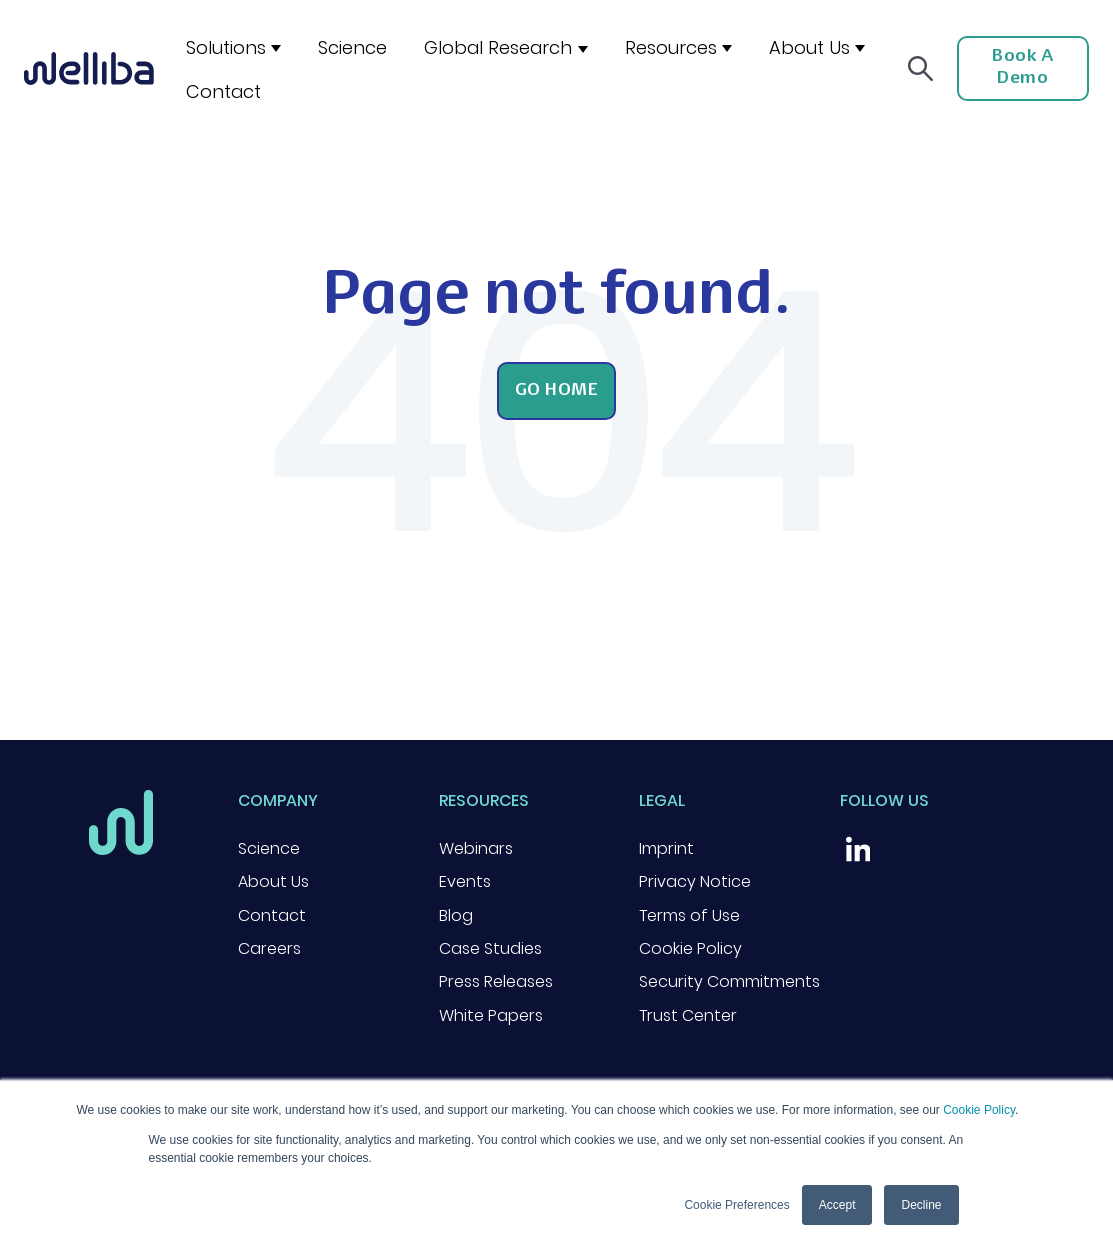 This screenshot has height=1251, width=1113. Describe the element at coordinates (496, 981) in the screenshot. I see `Press Releases [menuitem]` at that location.